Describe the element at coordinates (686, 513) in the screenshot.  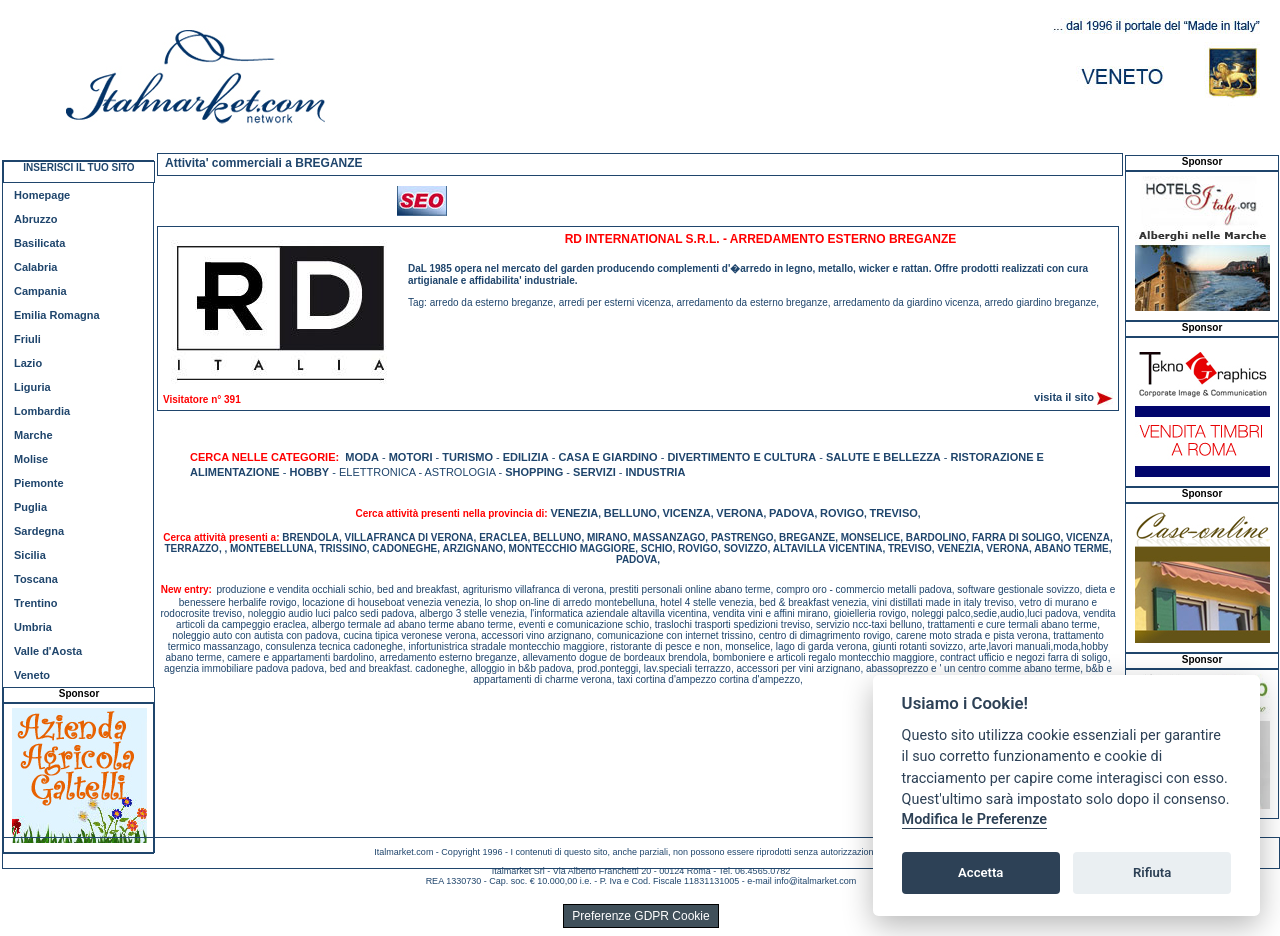
I see `VICENZA` at that location.